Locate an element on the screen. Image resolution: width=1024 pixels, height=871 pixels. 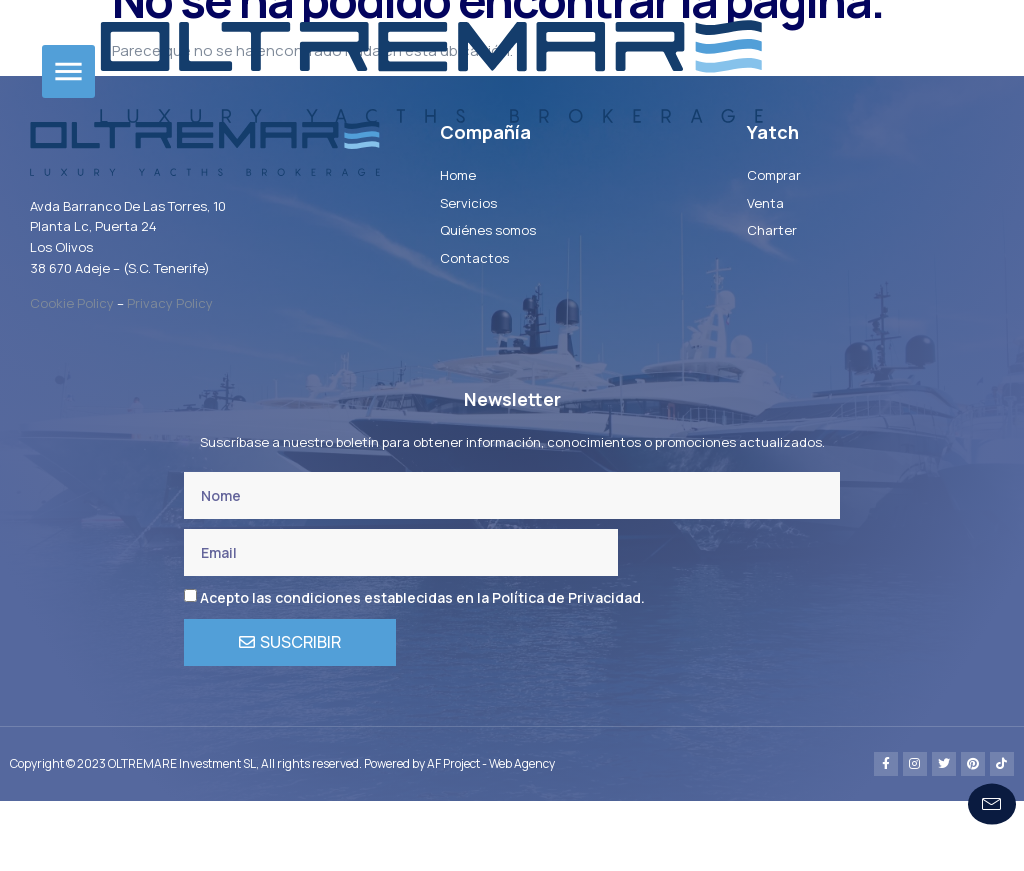
Privacy Policy is located at coordinates (170, 373).